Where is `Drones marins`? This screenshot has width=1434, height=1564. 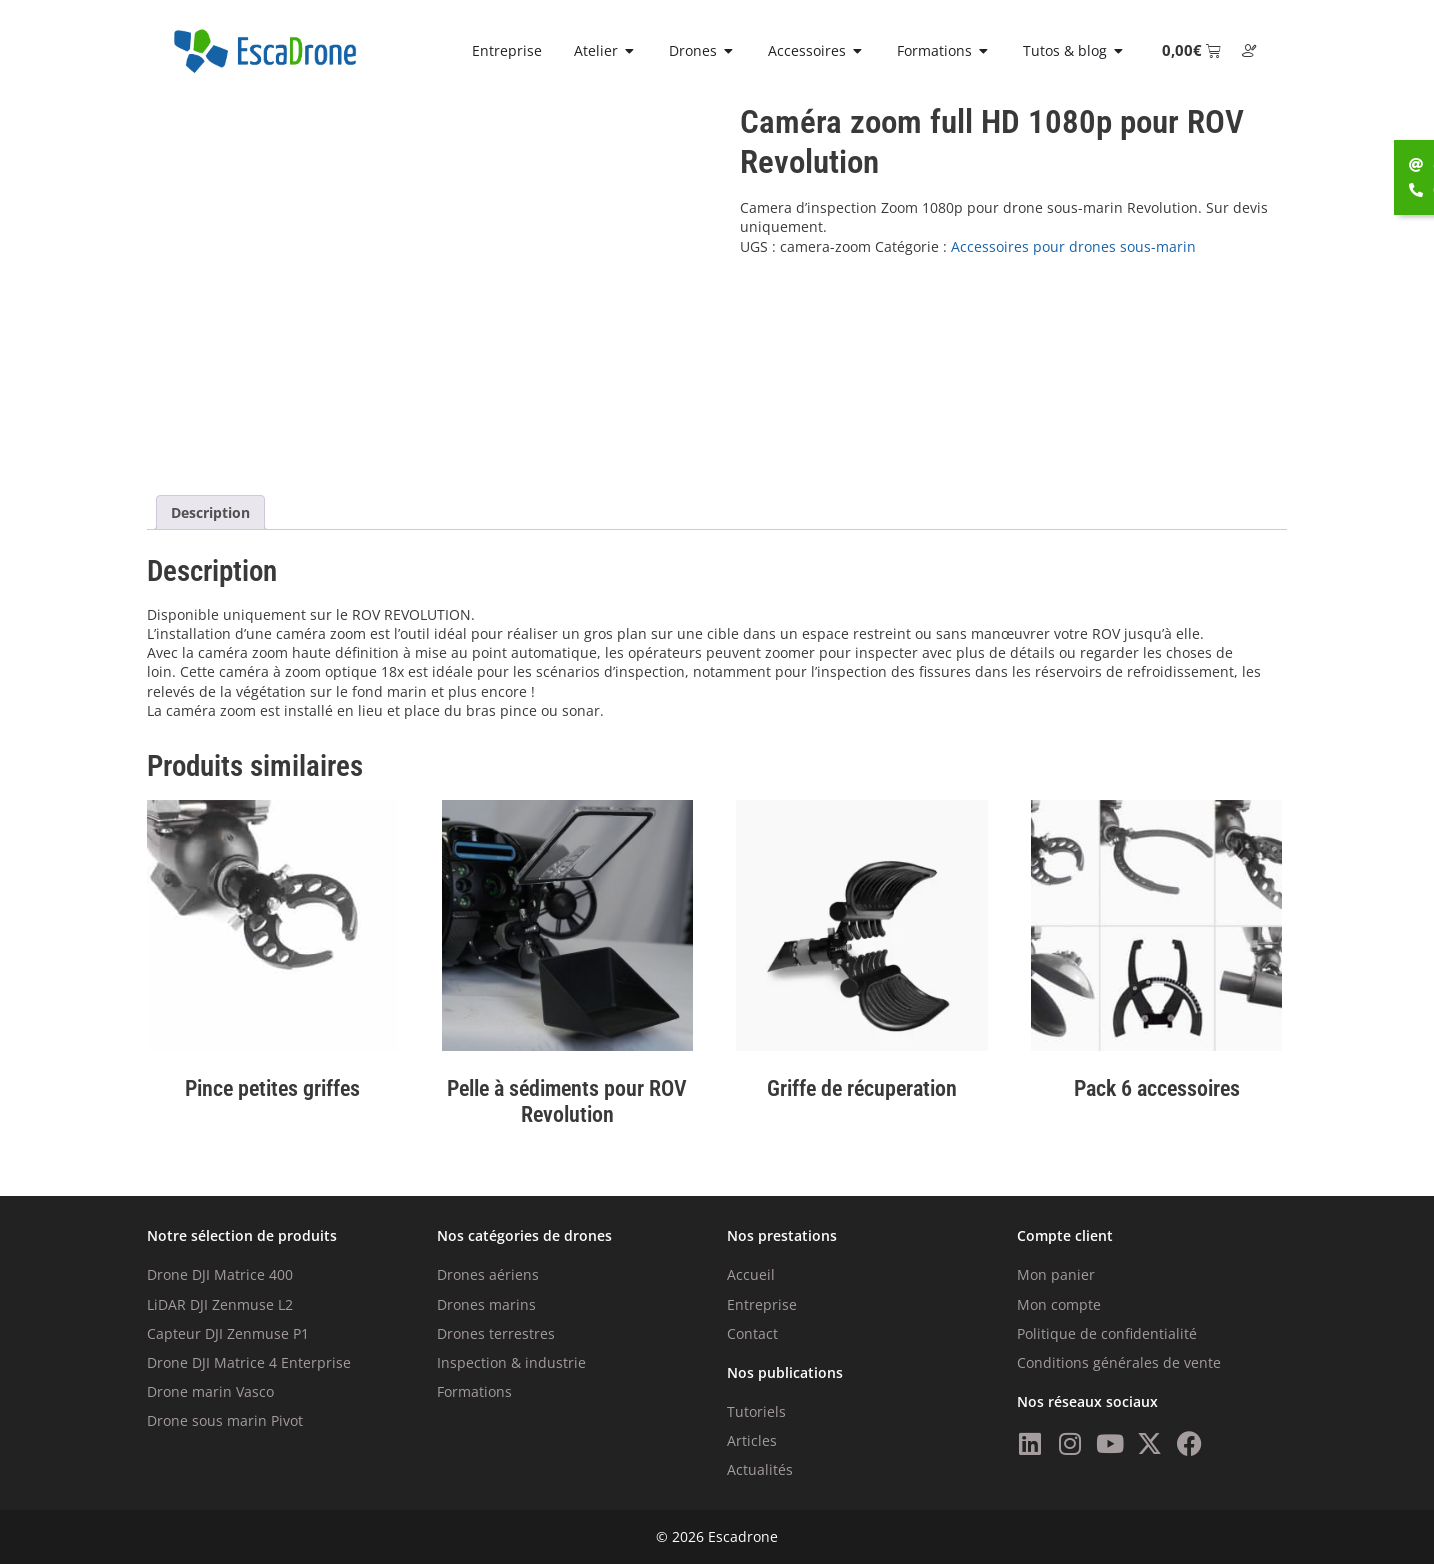
Drones marins is located at coordinates (486, 1304).